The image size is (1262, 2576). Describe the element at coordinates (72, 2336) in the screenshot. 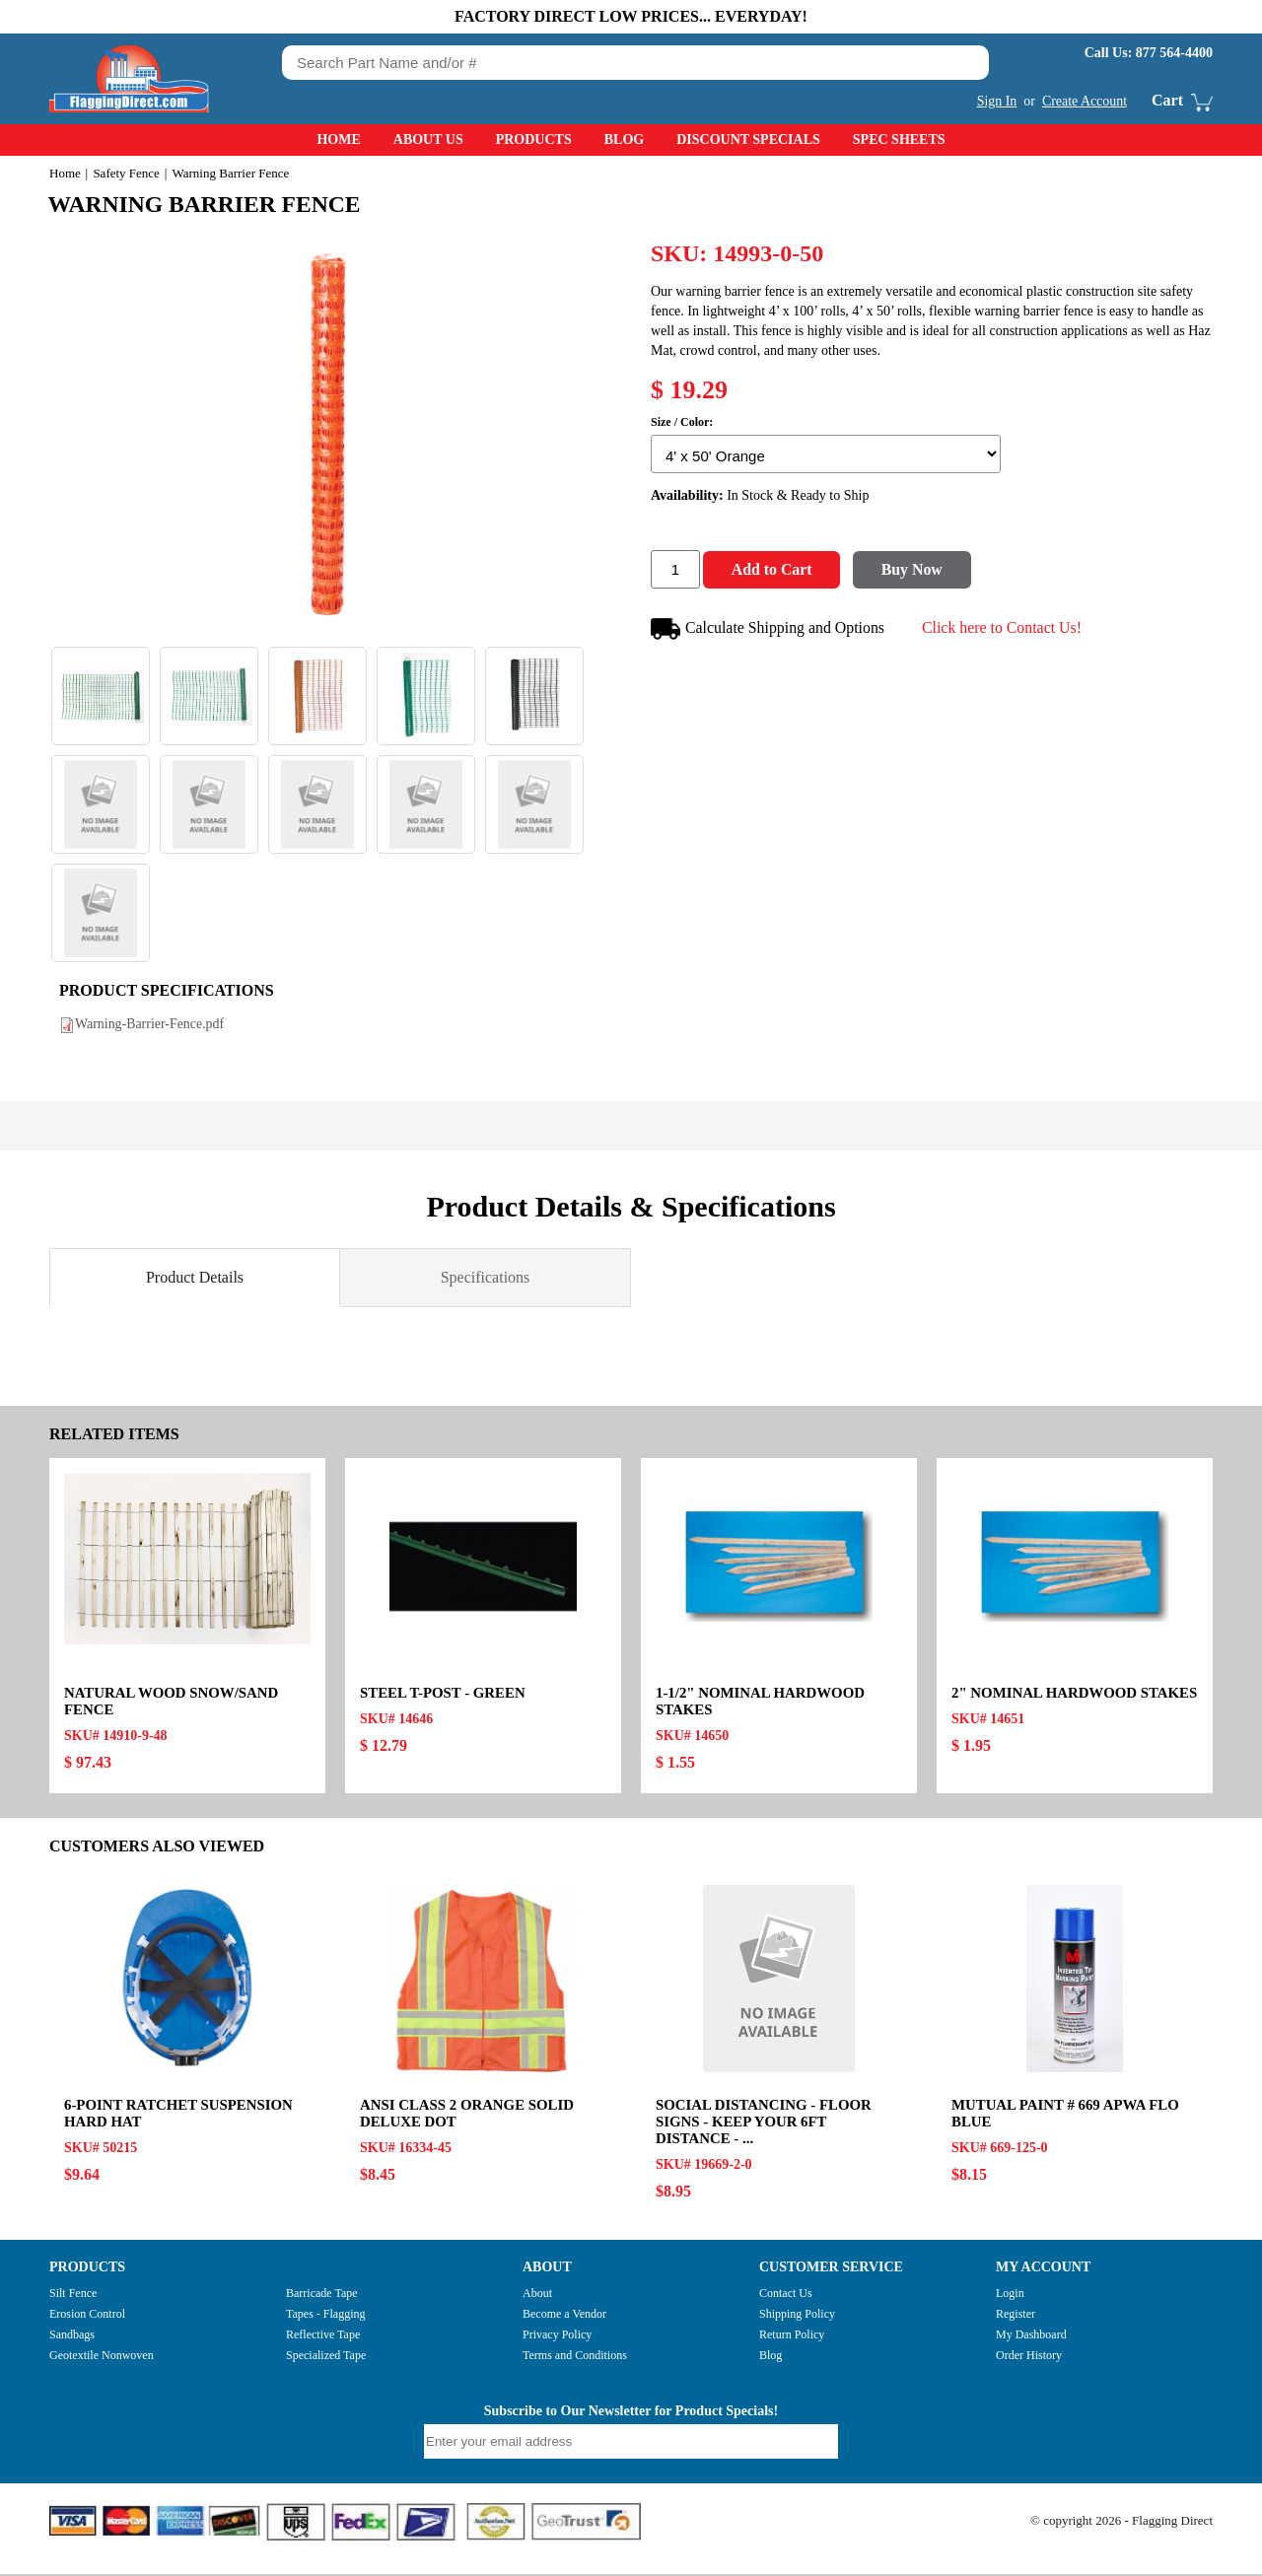

I see `Sandbags` at that location.